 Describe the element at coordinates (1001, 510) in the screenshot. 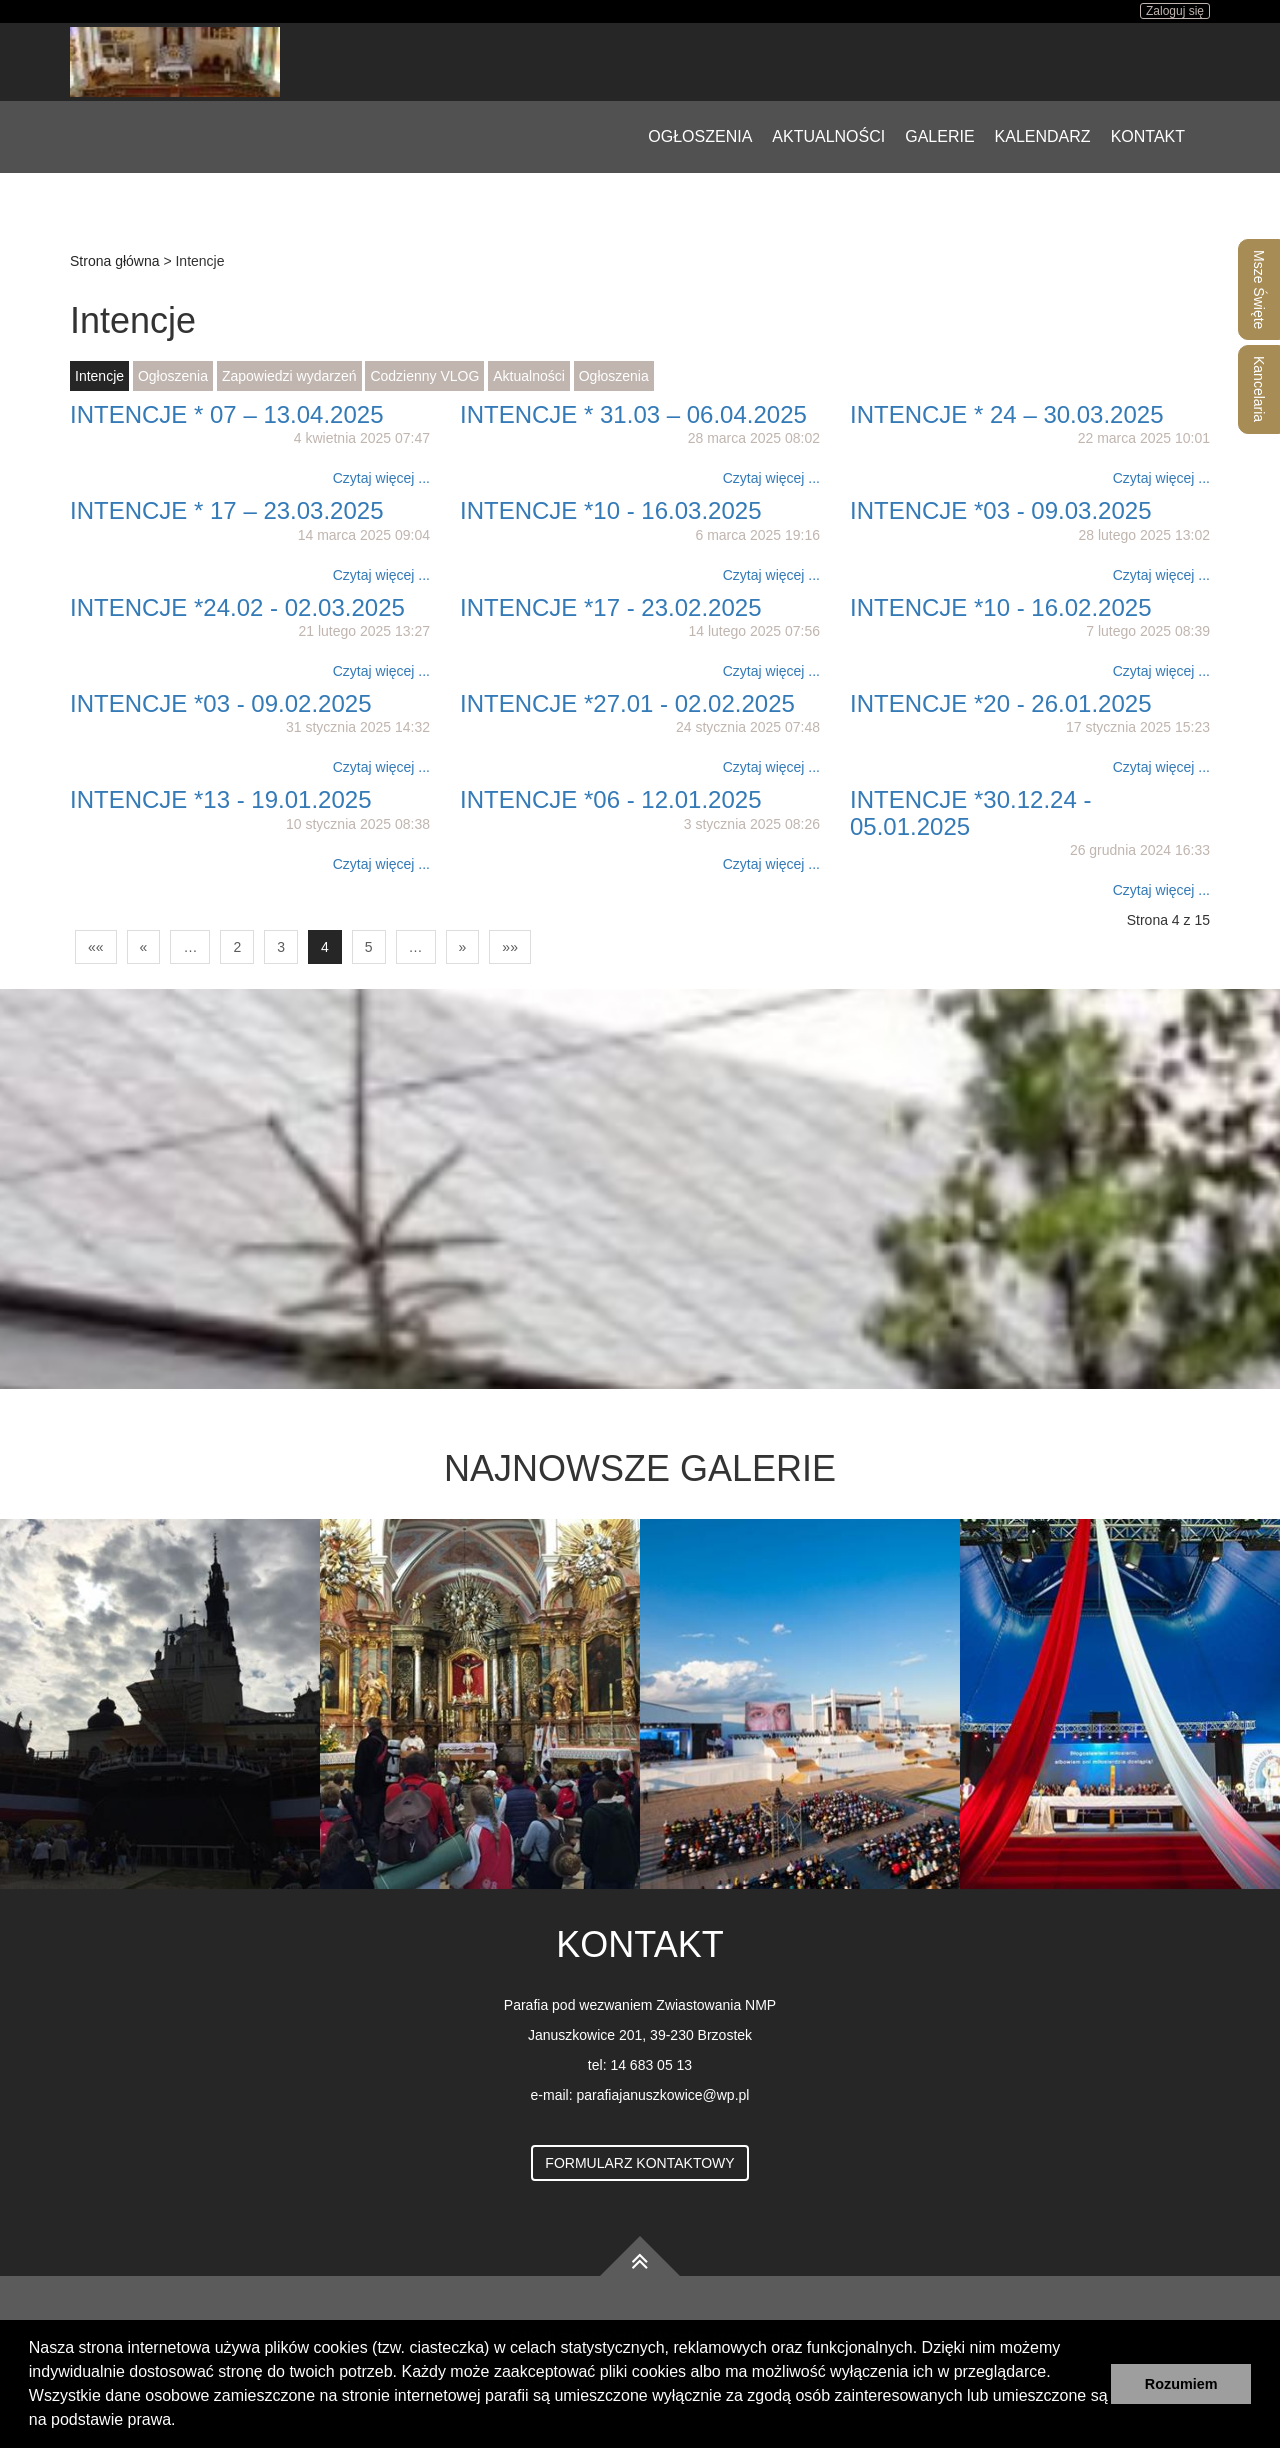

I see `INTENCJE *03 - 09.03.2025` at that location.